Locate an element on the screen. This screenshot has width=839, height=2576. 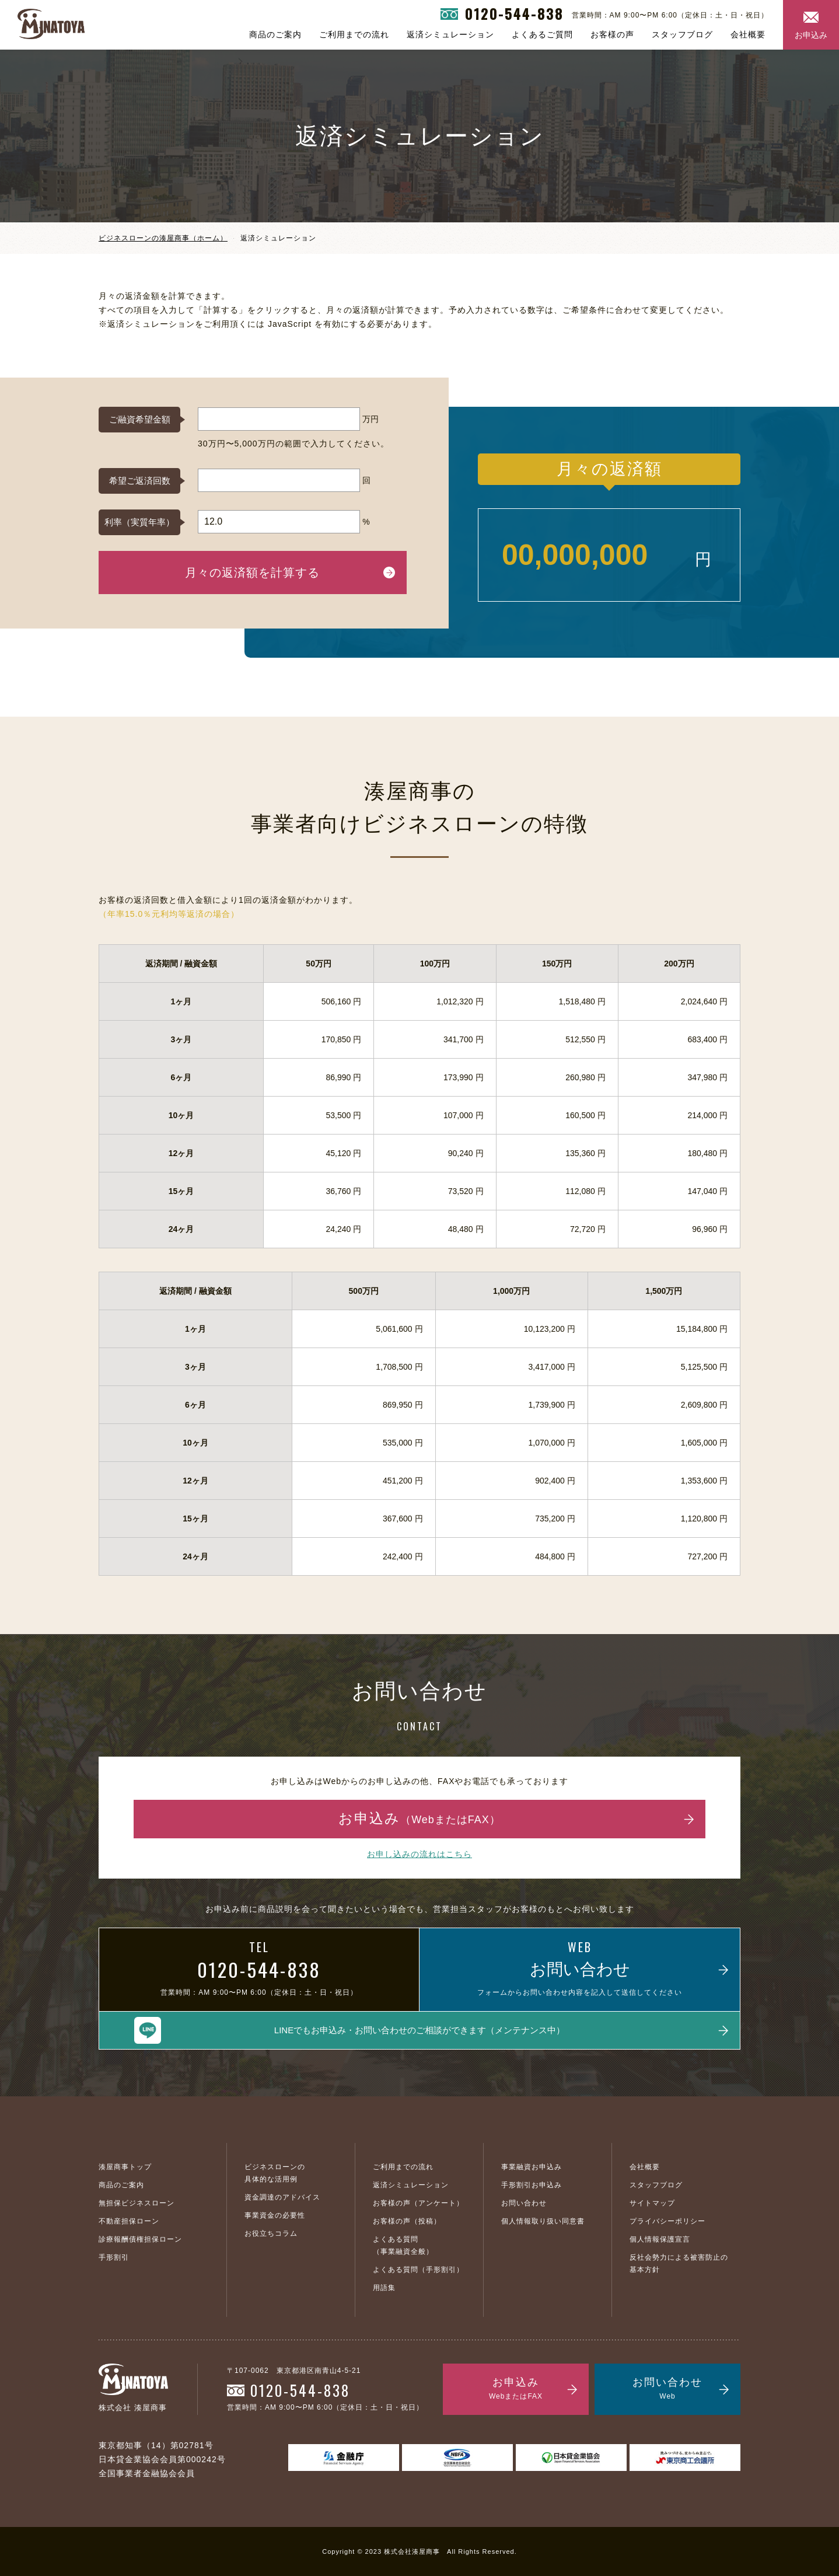
よくある質問（手形割引） is located at coordinates (418, 2270).